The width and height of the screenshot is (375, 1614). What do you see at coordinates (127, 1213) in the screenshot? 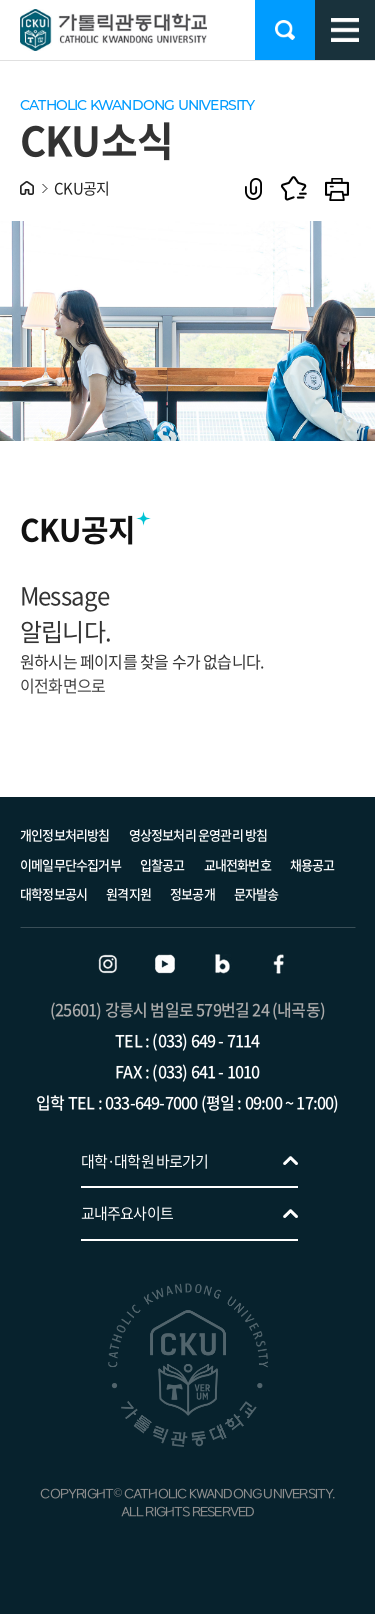
I see `교내주요사이트` at bounding box center [127, 1213].